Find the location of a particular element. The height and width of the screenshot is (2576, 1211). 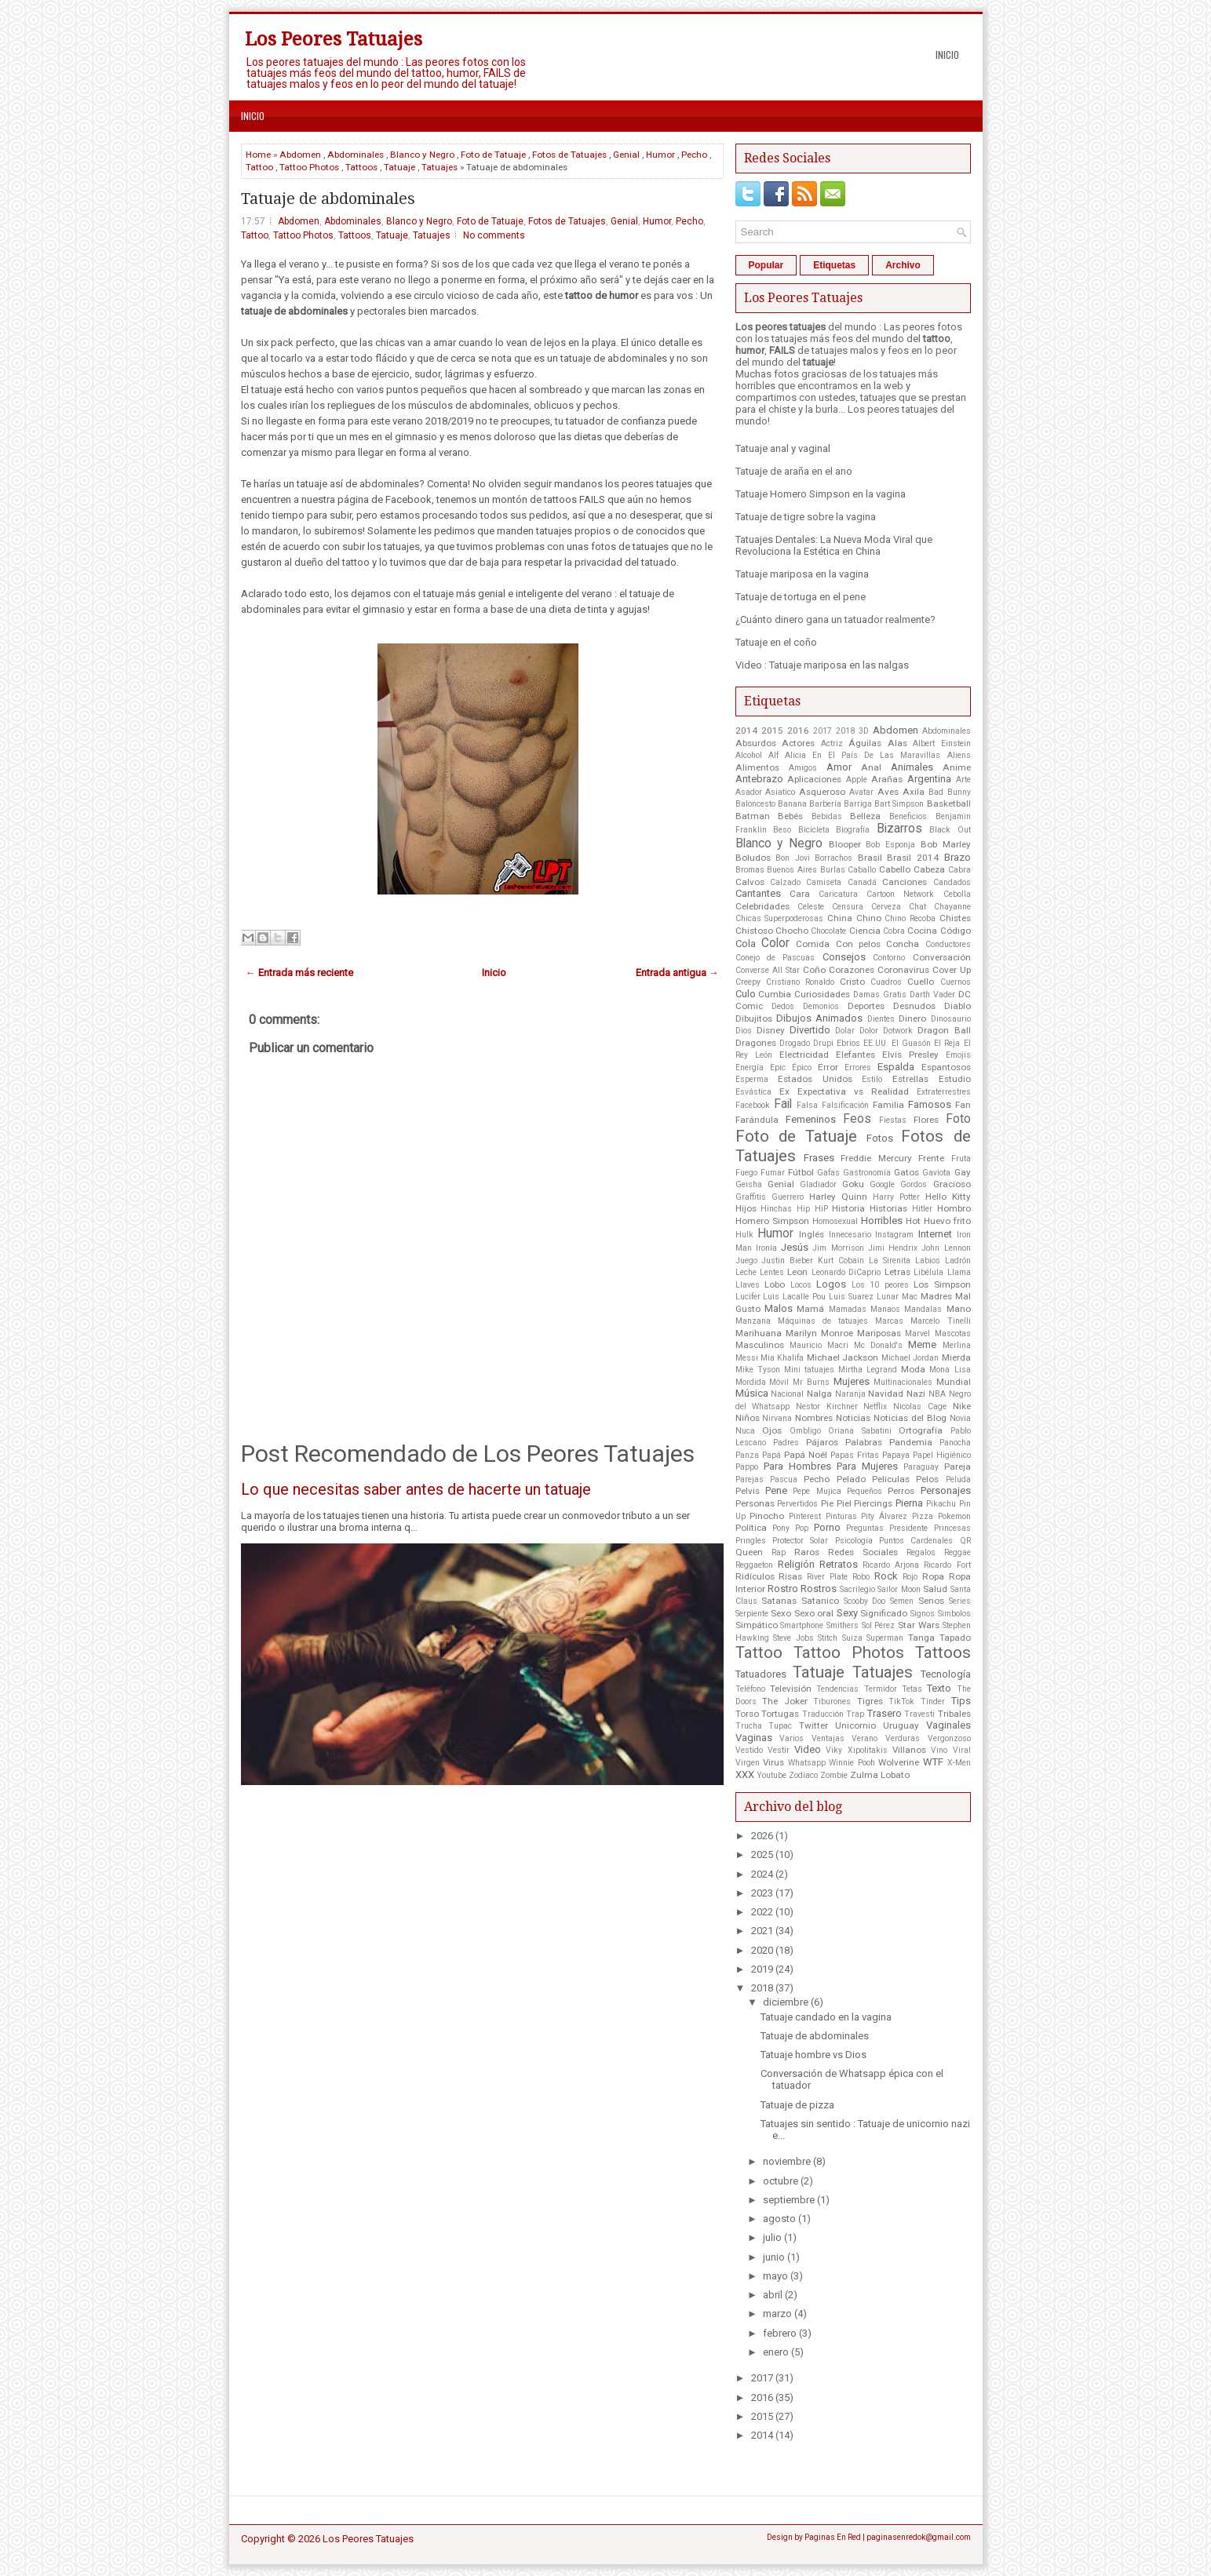

Biografía is located at coordinates (853, 830).